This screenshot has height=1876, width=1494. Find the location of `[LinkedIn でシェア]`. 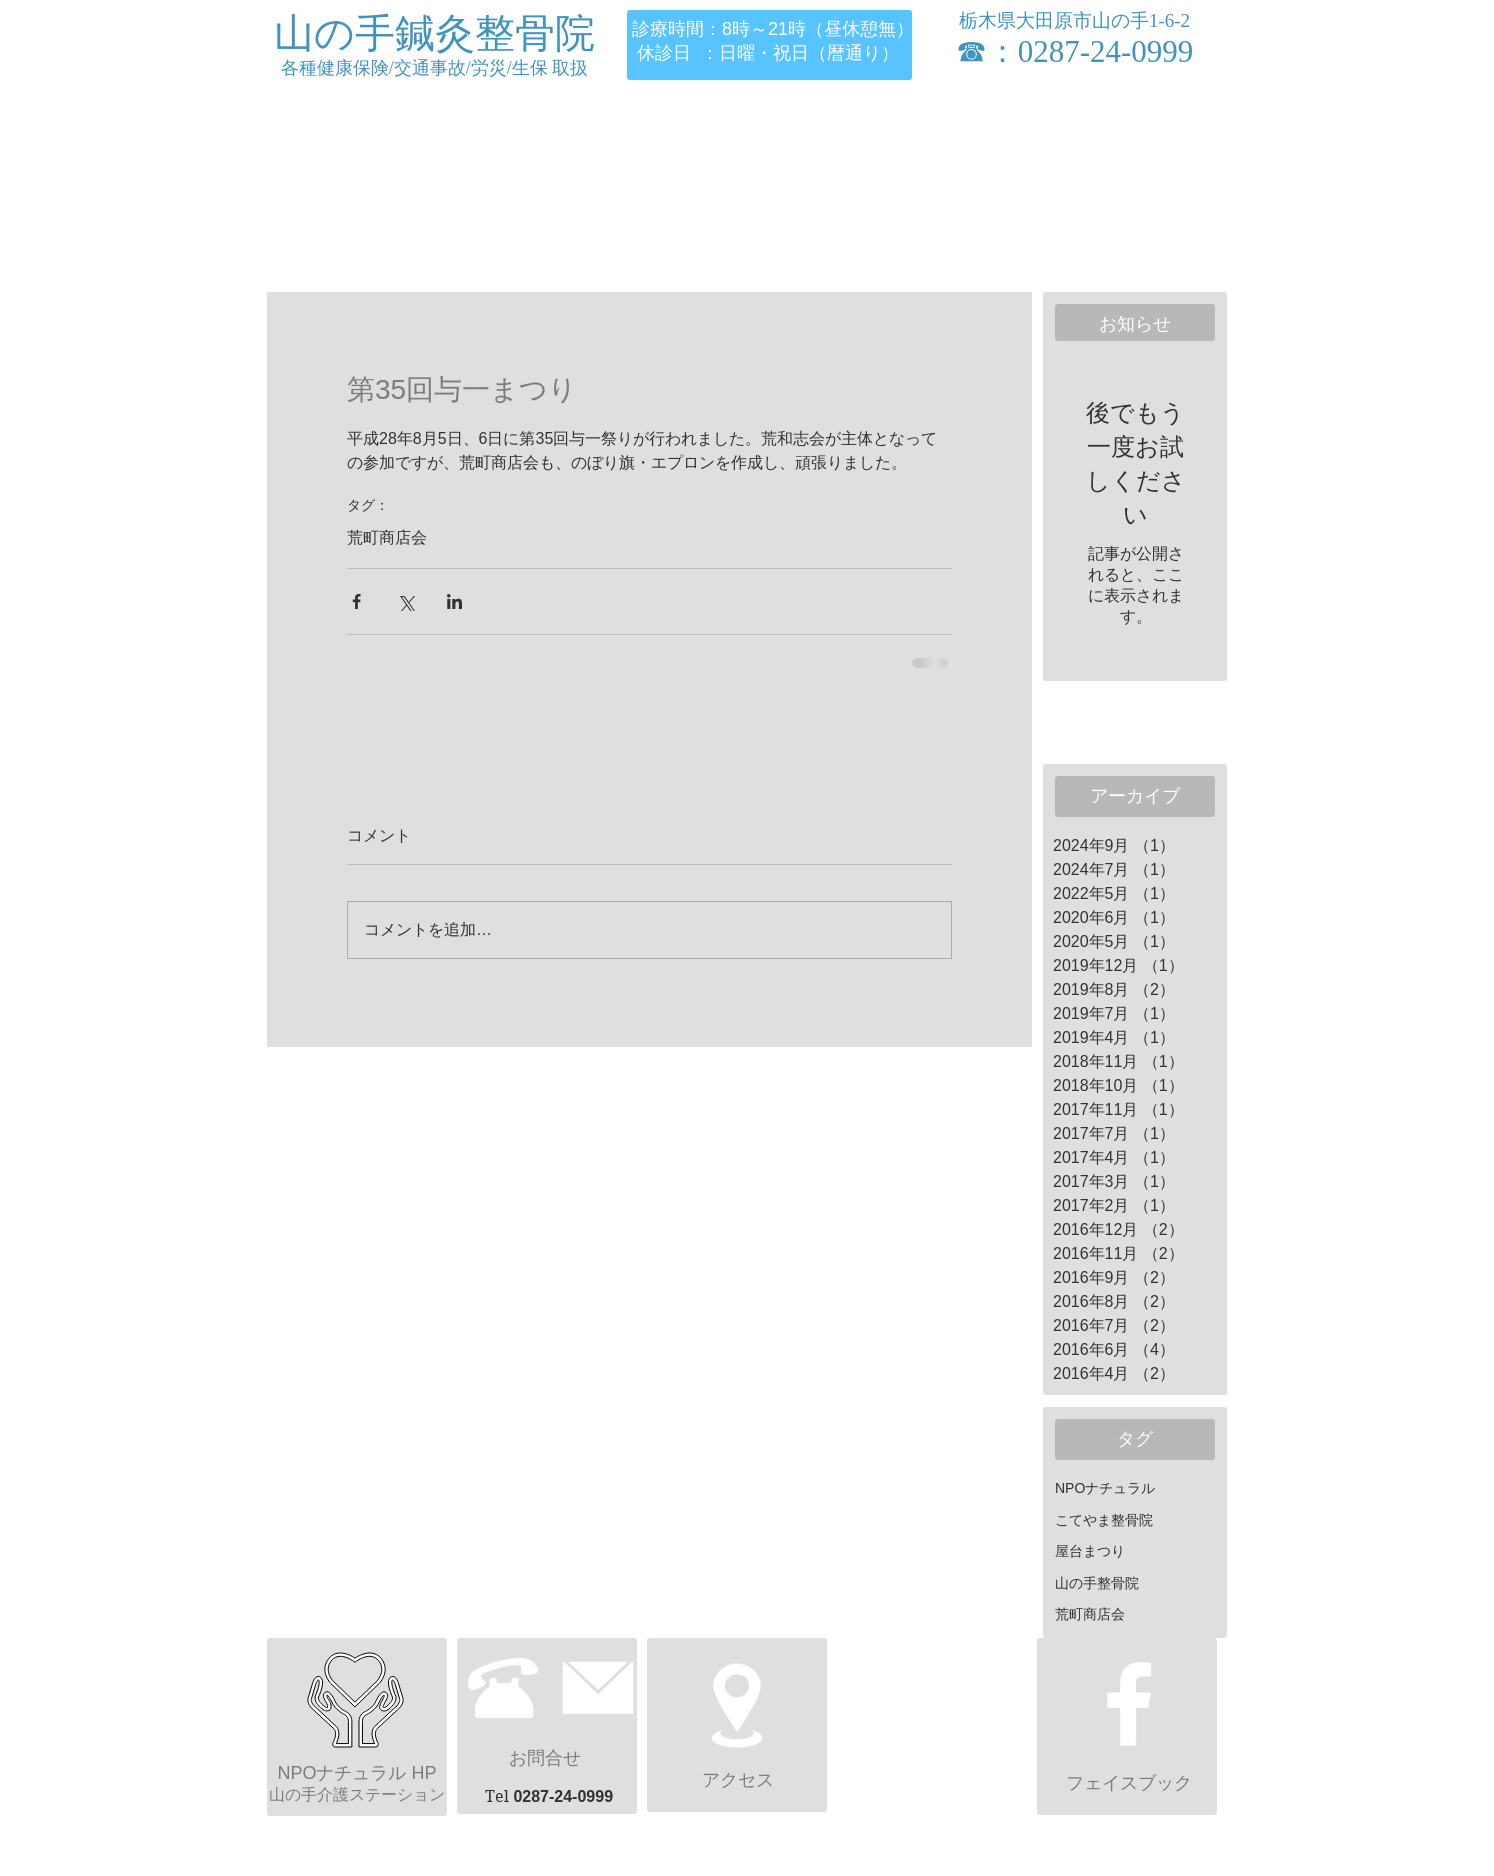

[LinkedIn でシェア] is located at coordinates (454, 601).